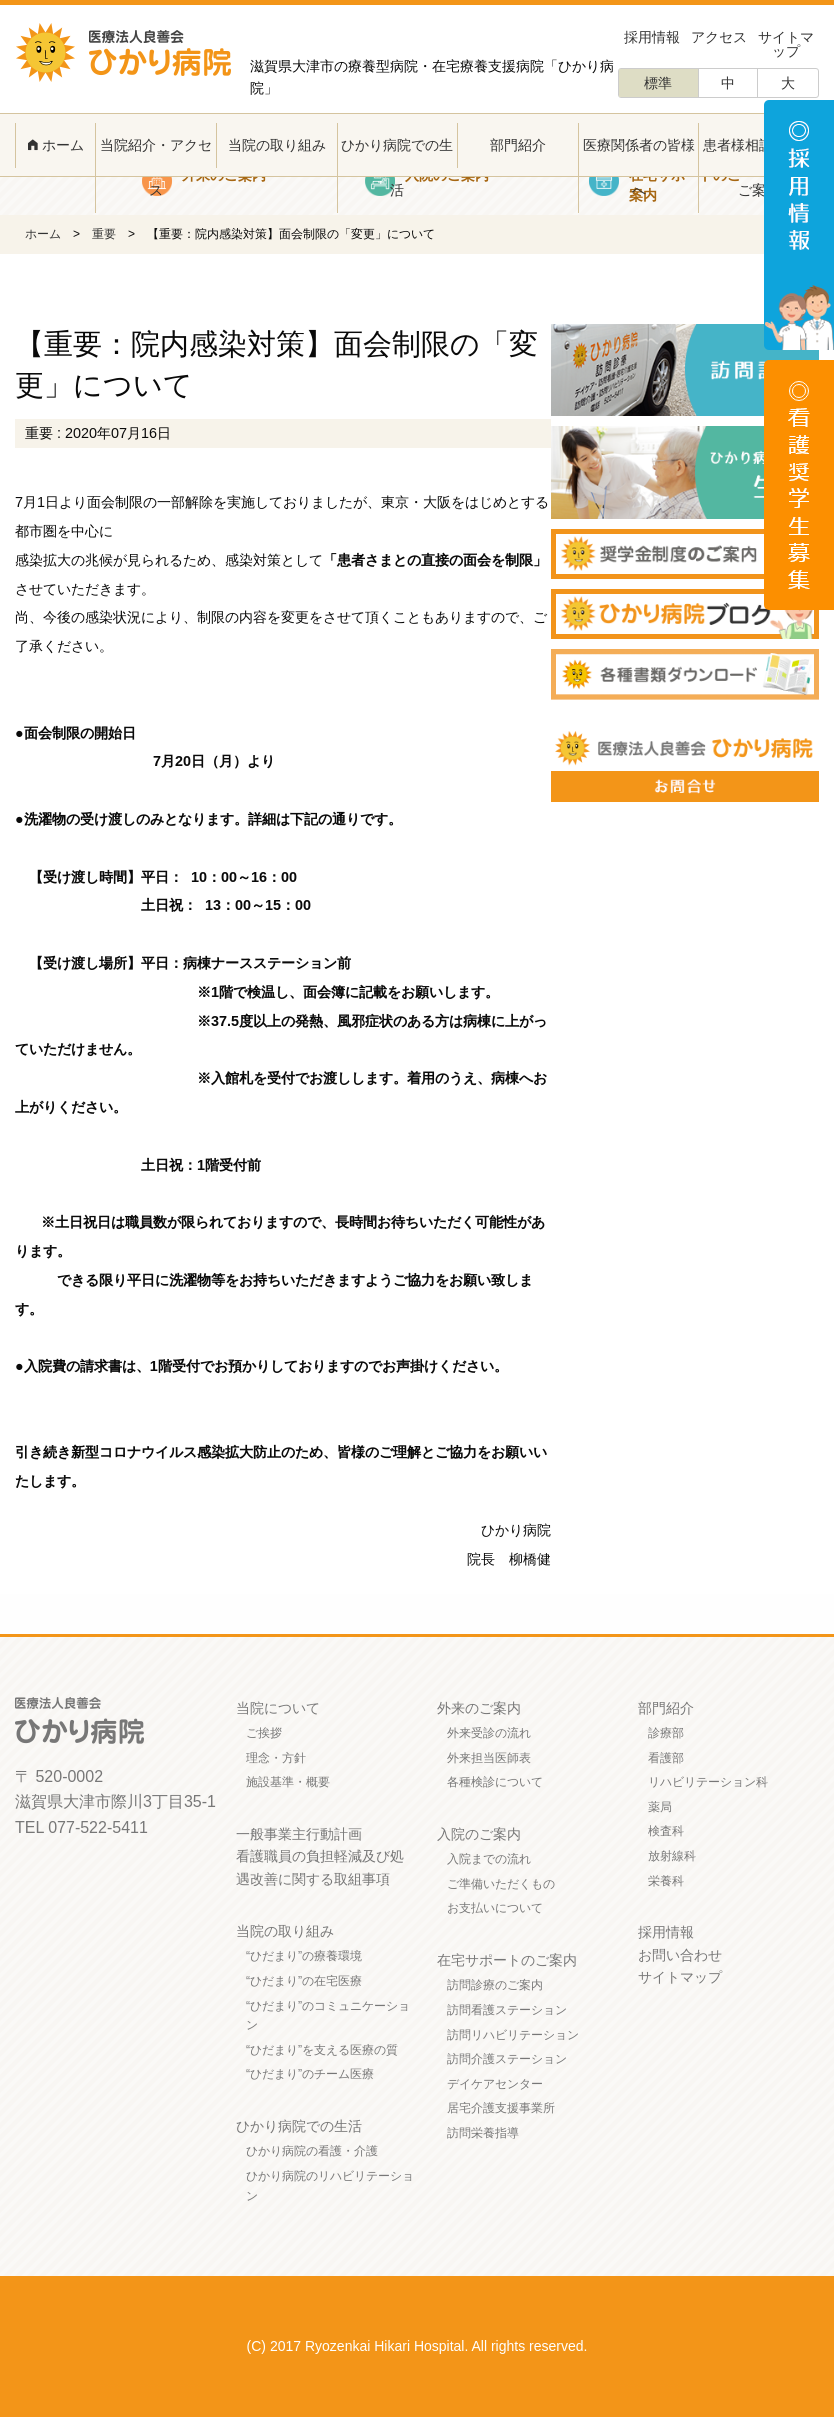 Image resolution: width=834 pixels, height=2417 pixels. Describe the element at coordinates (652, 37) in the screenshot. I see `採用情報` at that location.